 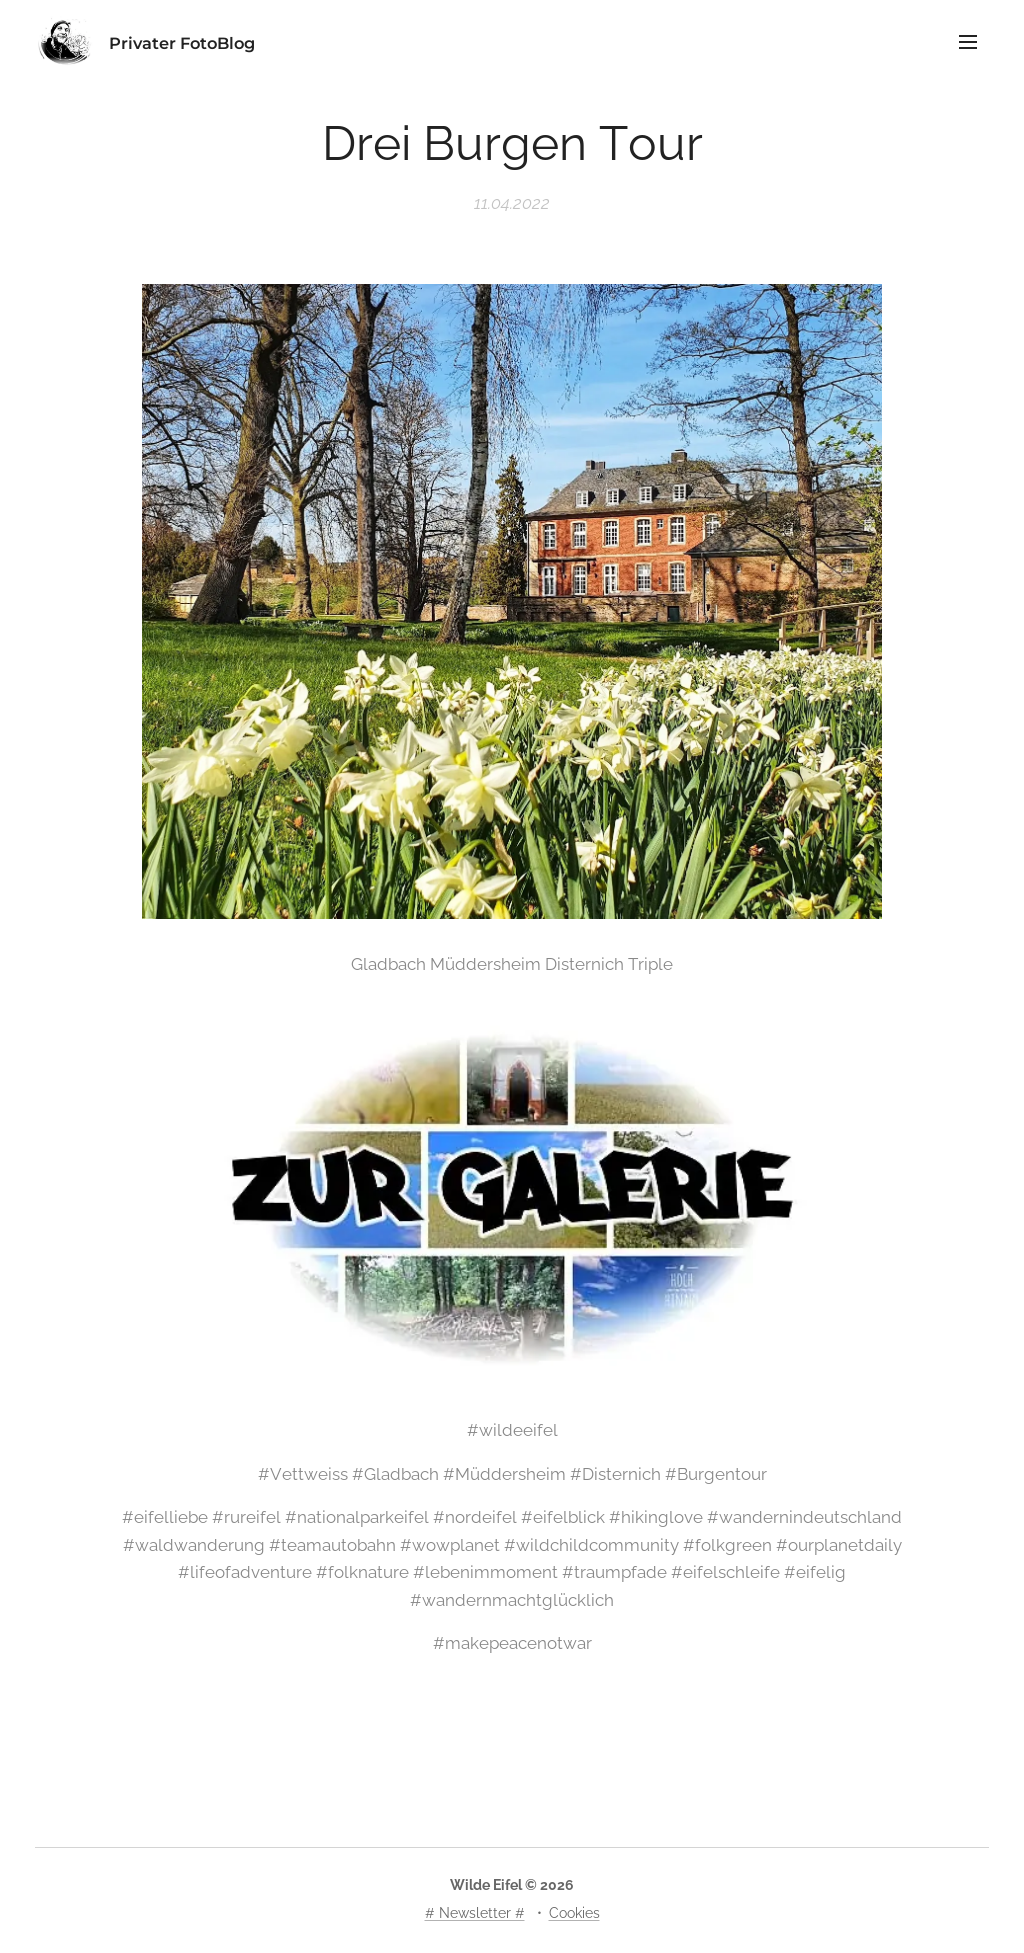 What do you see at coordinates (574, 1913) in the screenshot?
I see `Cookies` at bounding box center [574, 1913].